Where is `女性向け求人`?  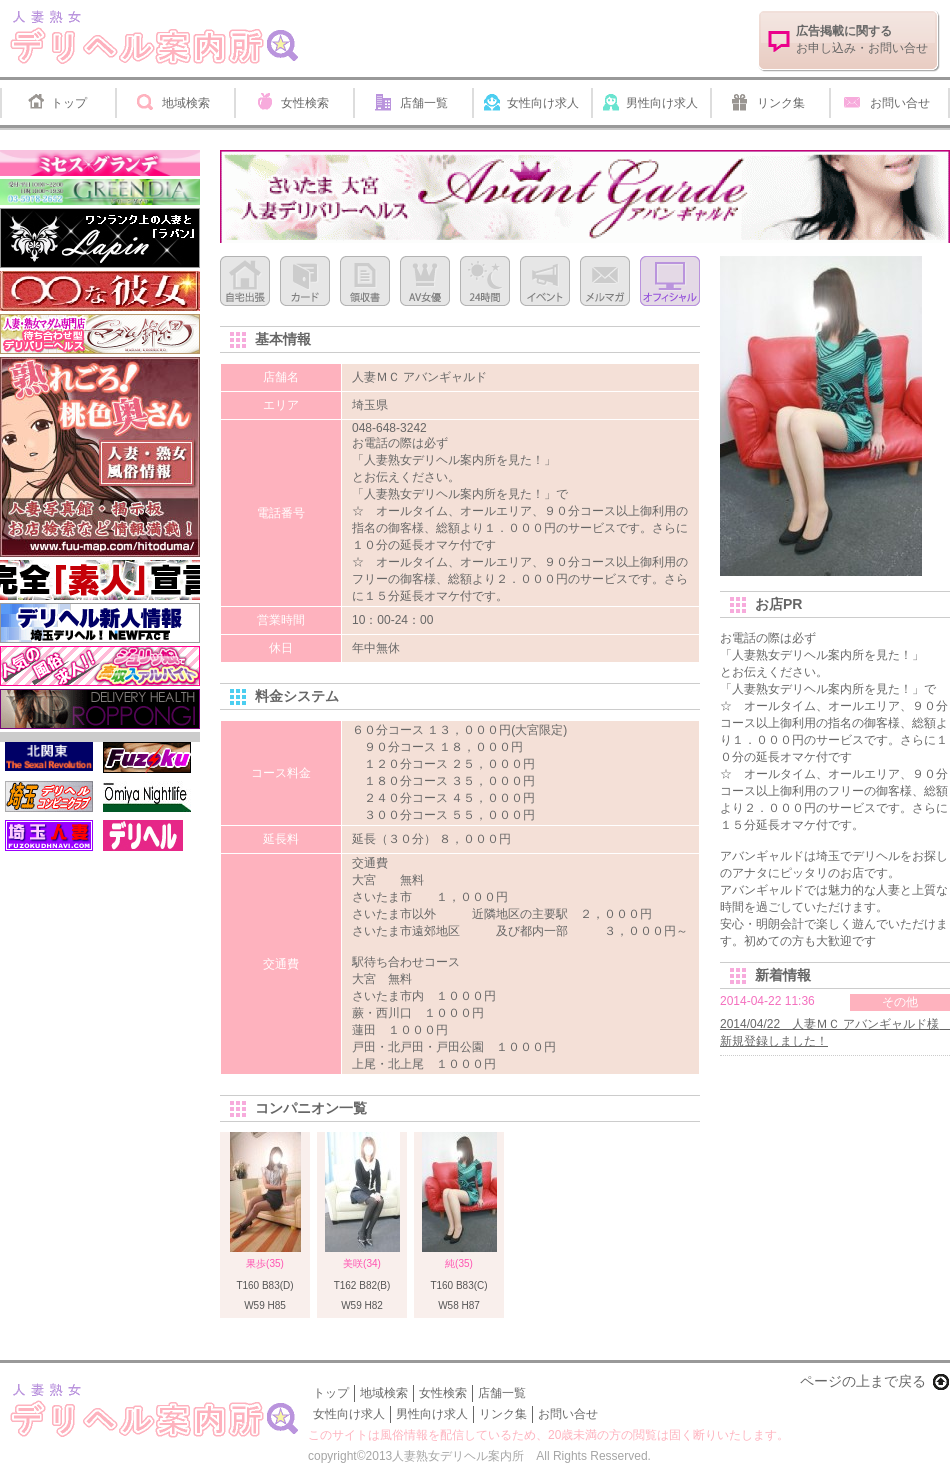 女性向け求人 is located at coordinates (543, 103).